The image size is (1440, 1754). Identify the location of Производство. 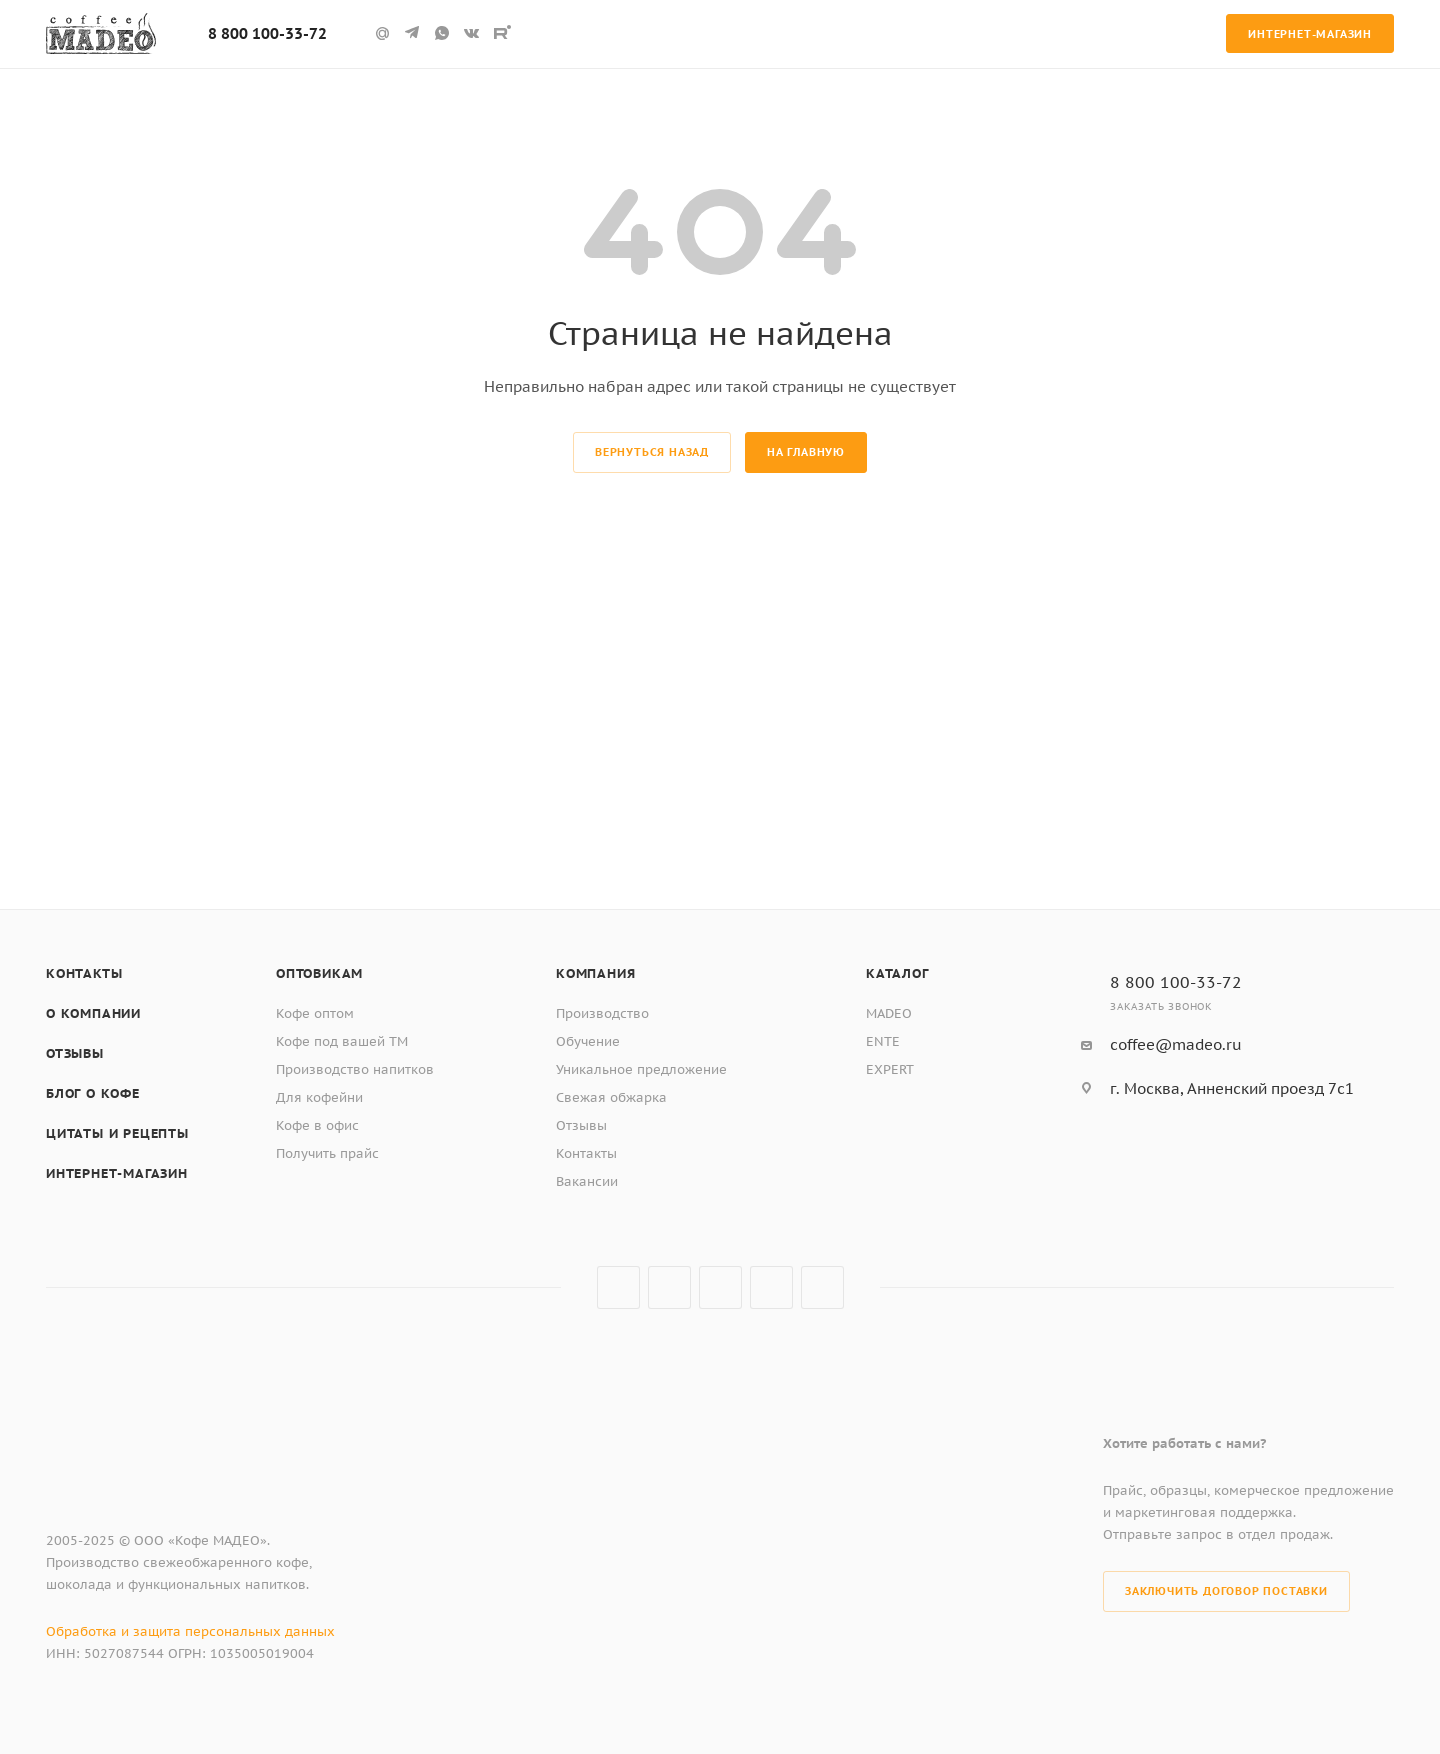
(602, 1013).